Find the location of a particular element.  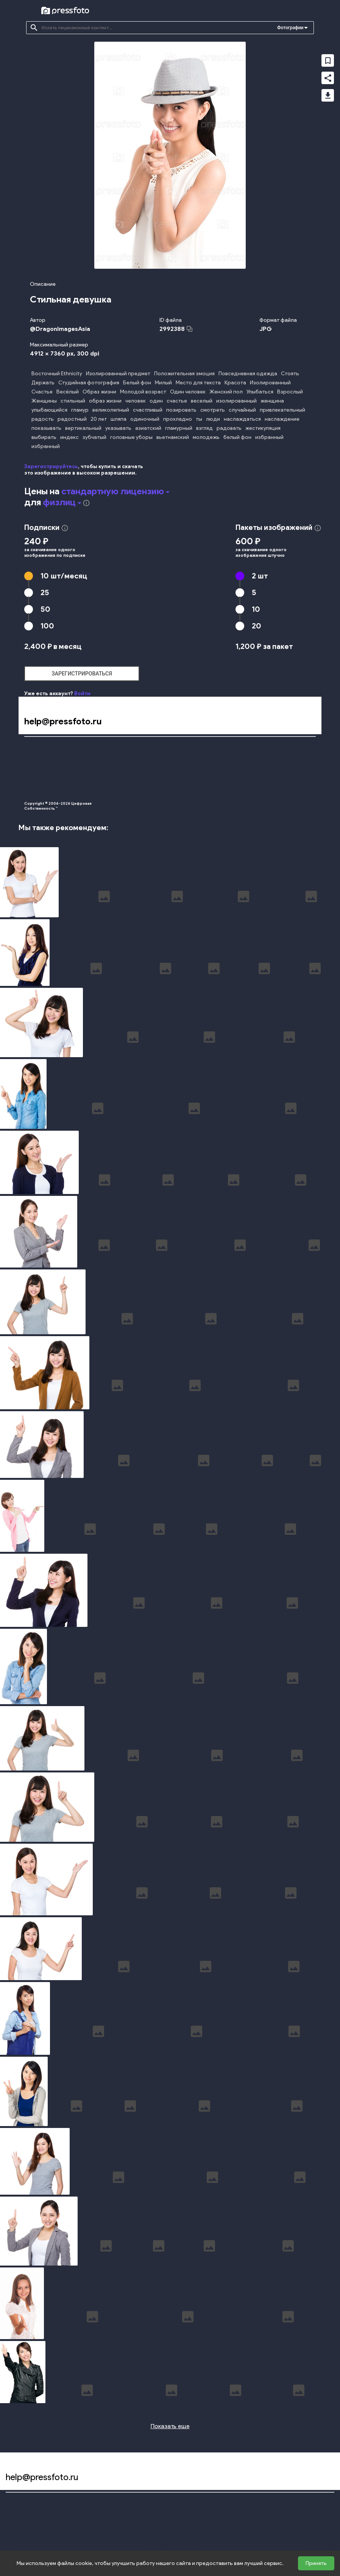

Оферта is located at coordinates (151, 763).